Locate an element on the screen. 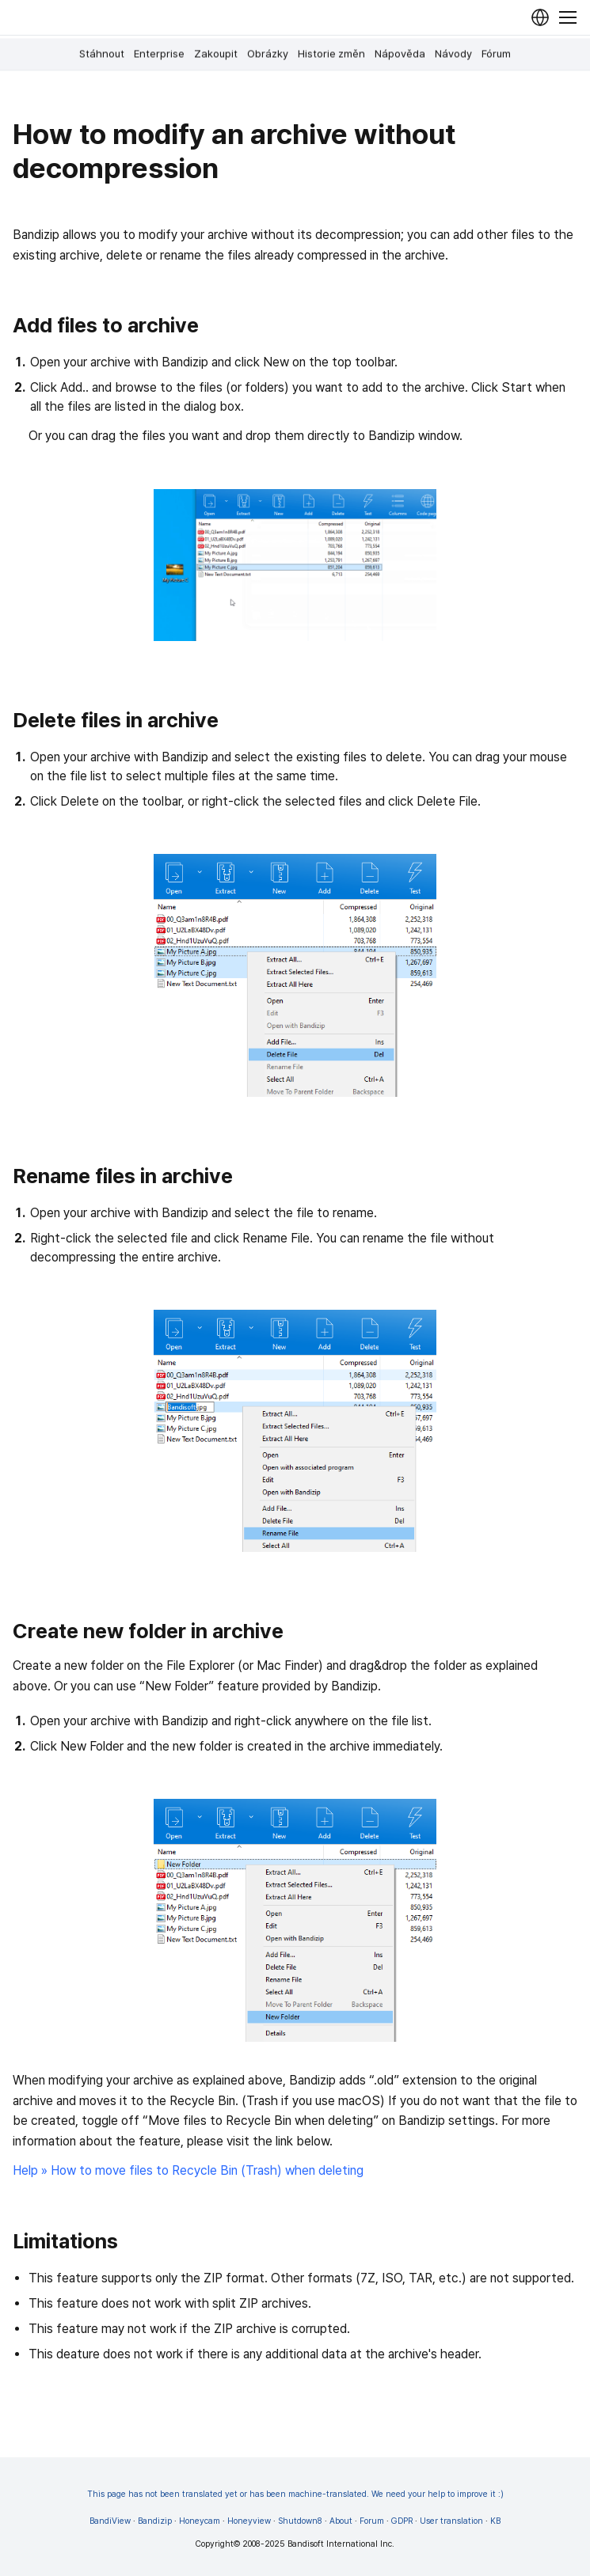 Image resolution: width=590 pixels, height=2576 pixels. Help » How to move files to Recycle Bin (Trash) when deleting is located at coordinates (188, 2170).